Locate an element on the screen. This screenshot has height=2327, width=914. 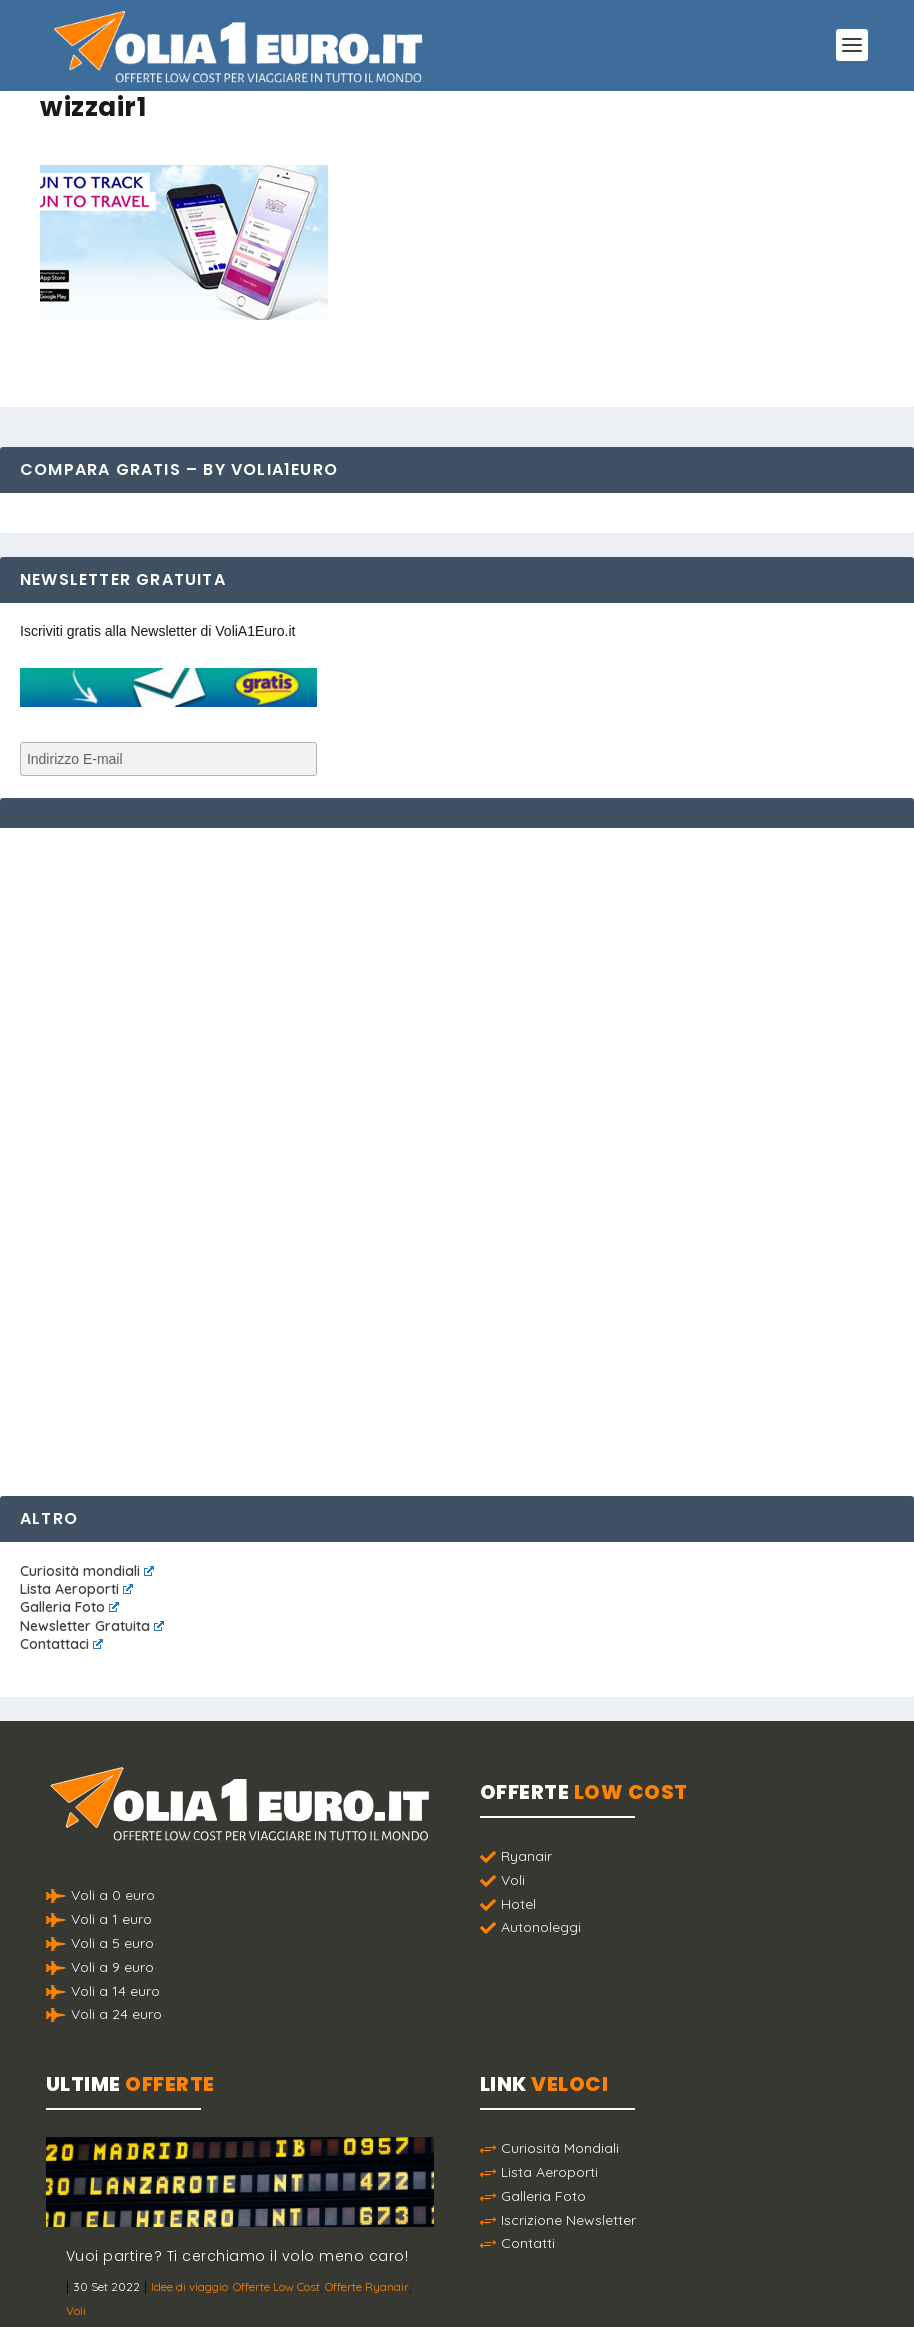
Galleria Foto is located at coordinates (69, 1607).